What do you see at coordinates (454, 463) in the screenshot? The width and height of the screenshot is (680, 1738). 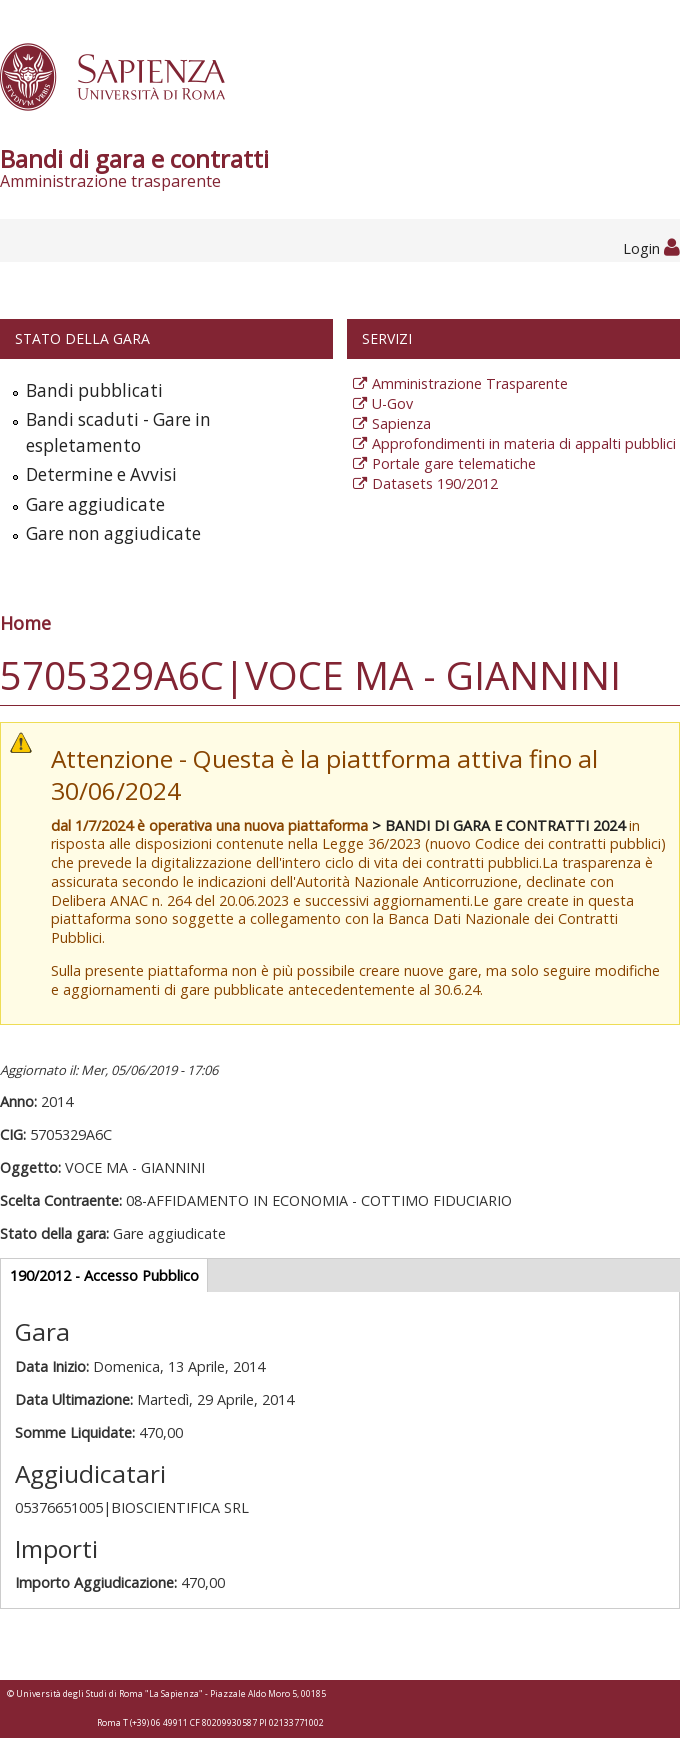 I see `Portale gare telematiche` at bounding box center [454, 463].